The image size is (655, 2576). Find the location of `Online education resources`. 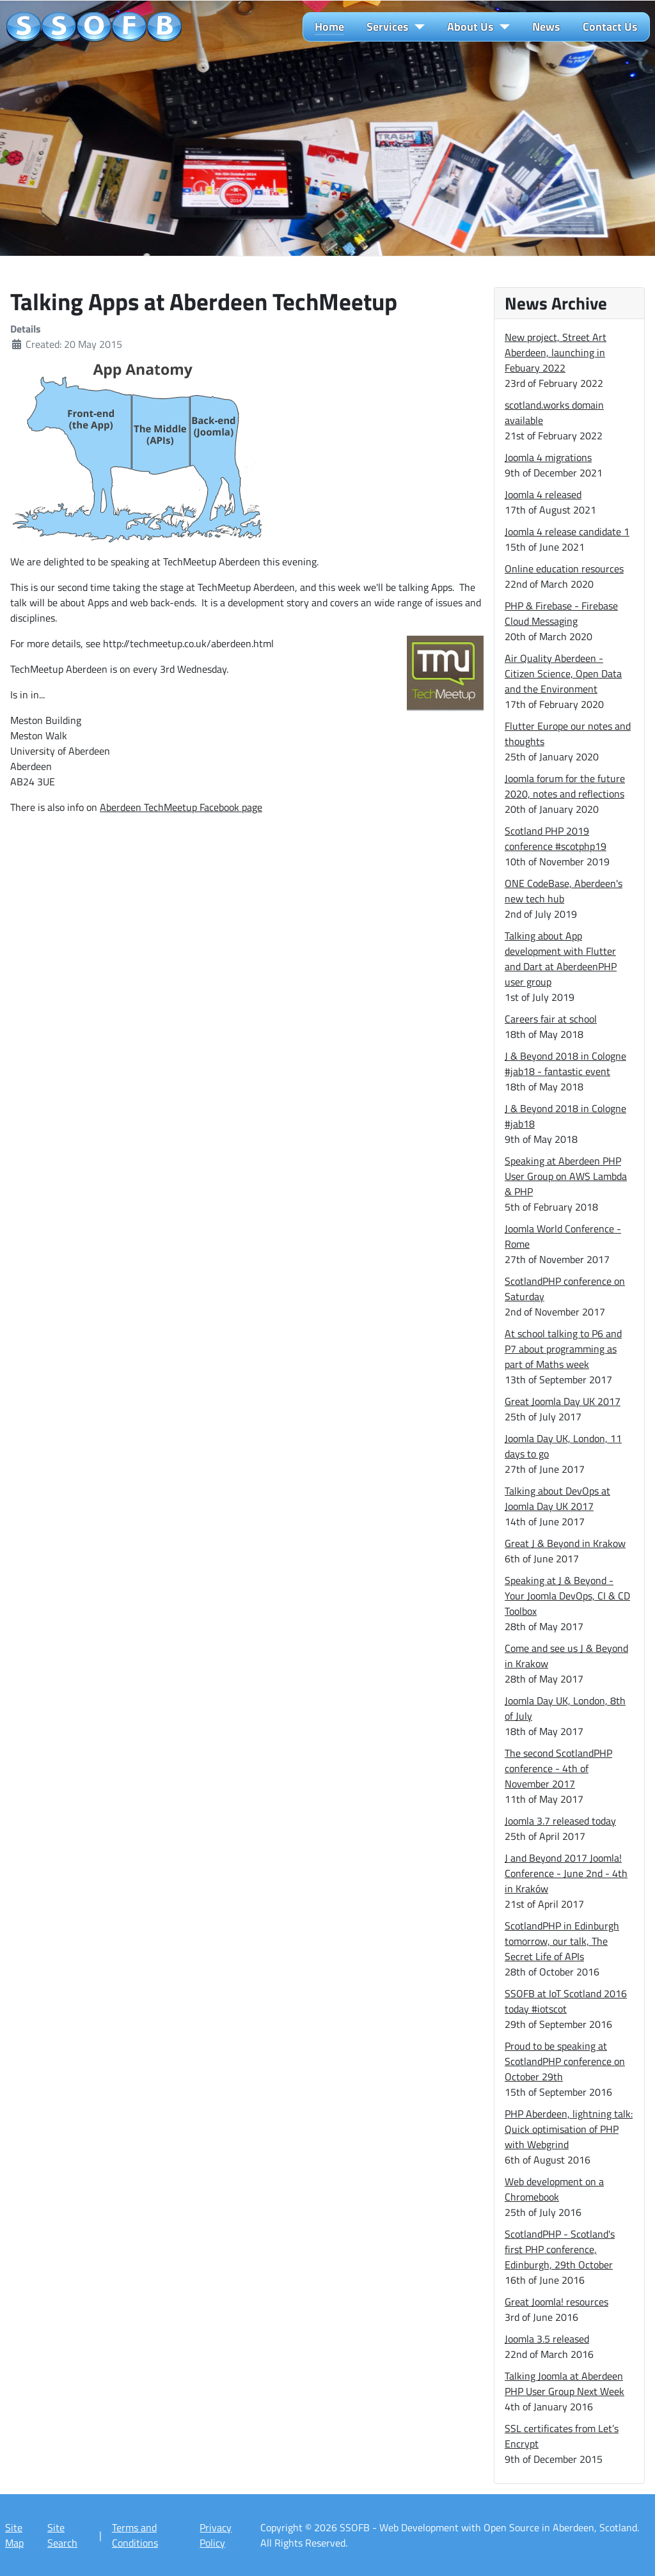

Online education resources is located at coordinates (564, 568).